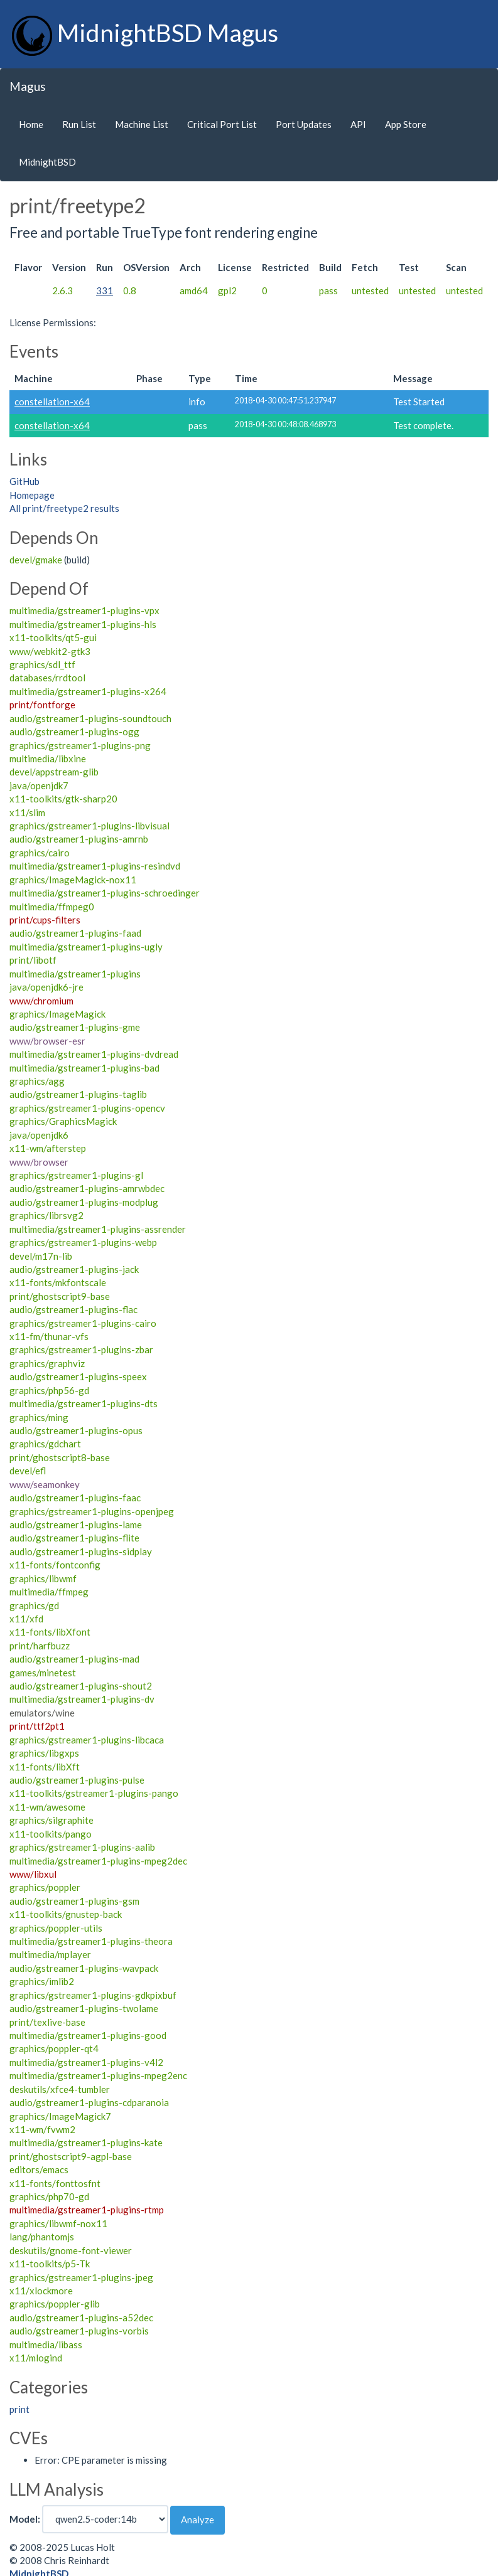 The image size is (498, 2576). Describe the element at coordinates (74, 1901) in the screenshot. I see `audio/gstreamer1-plugins-gsm` at that location.